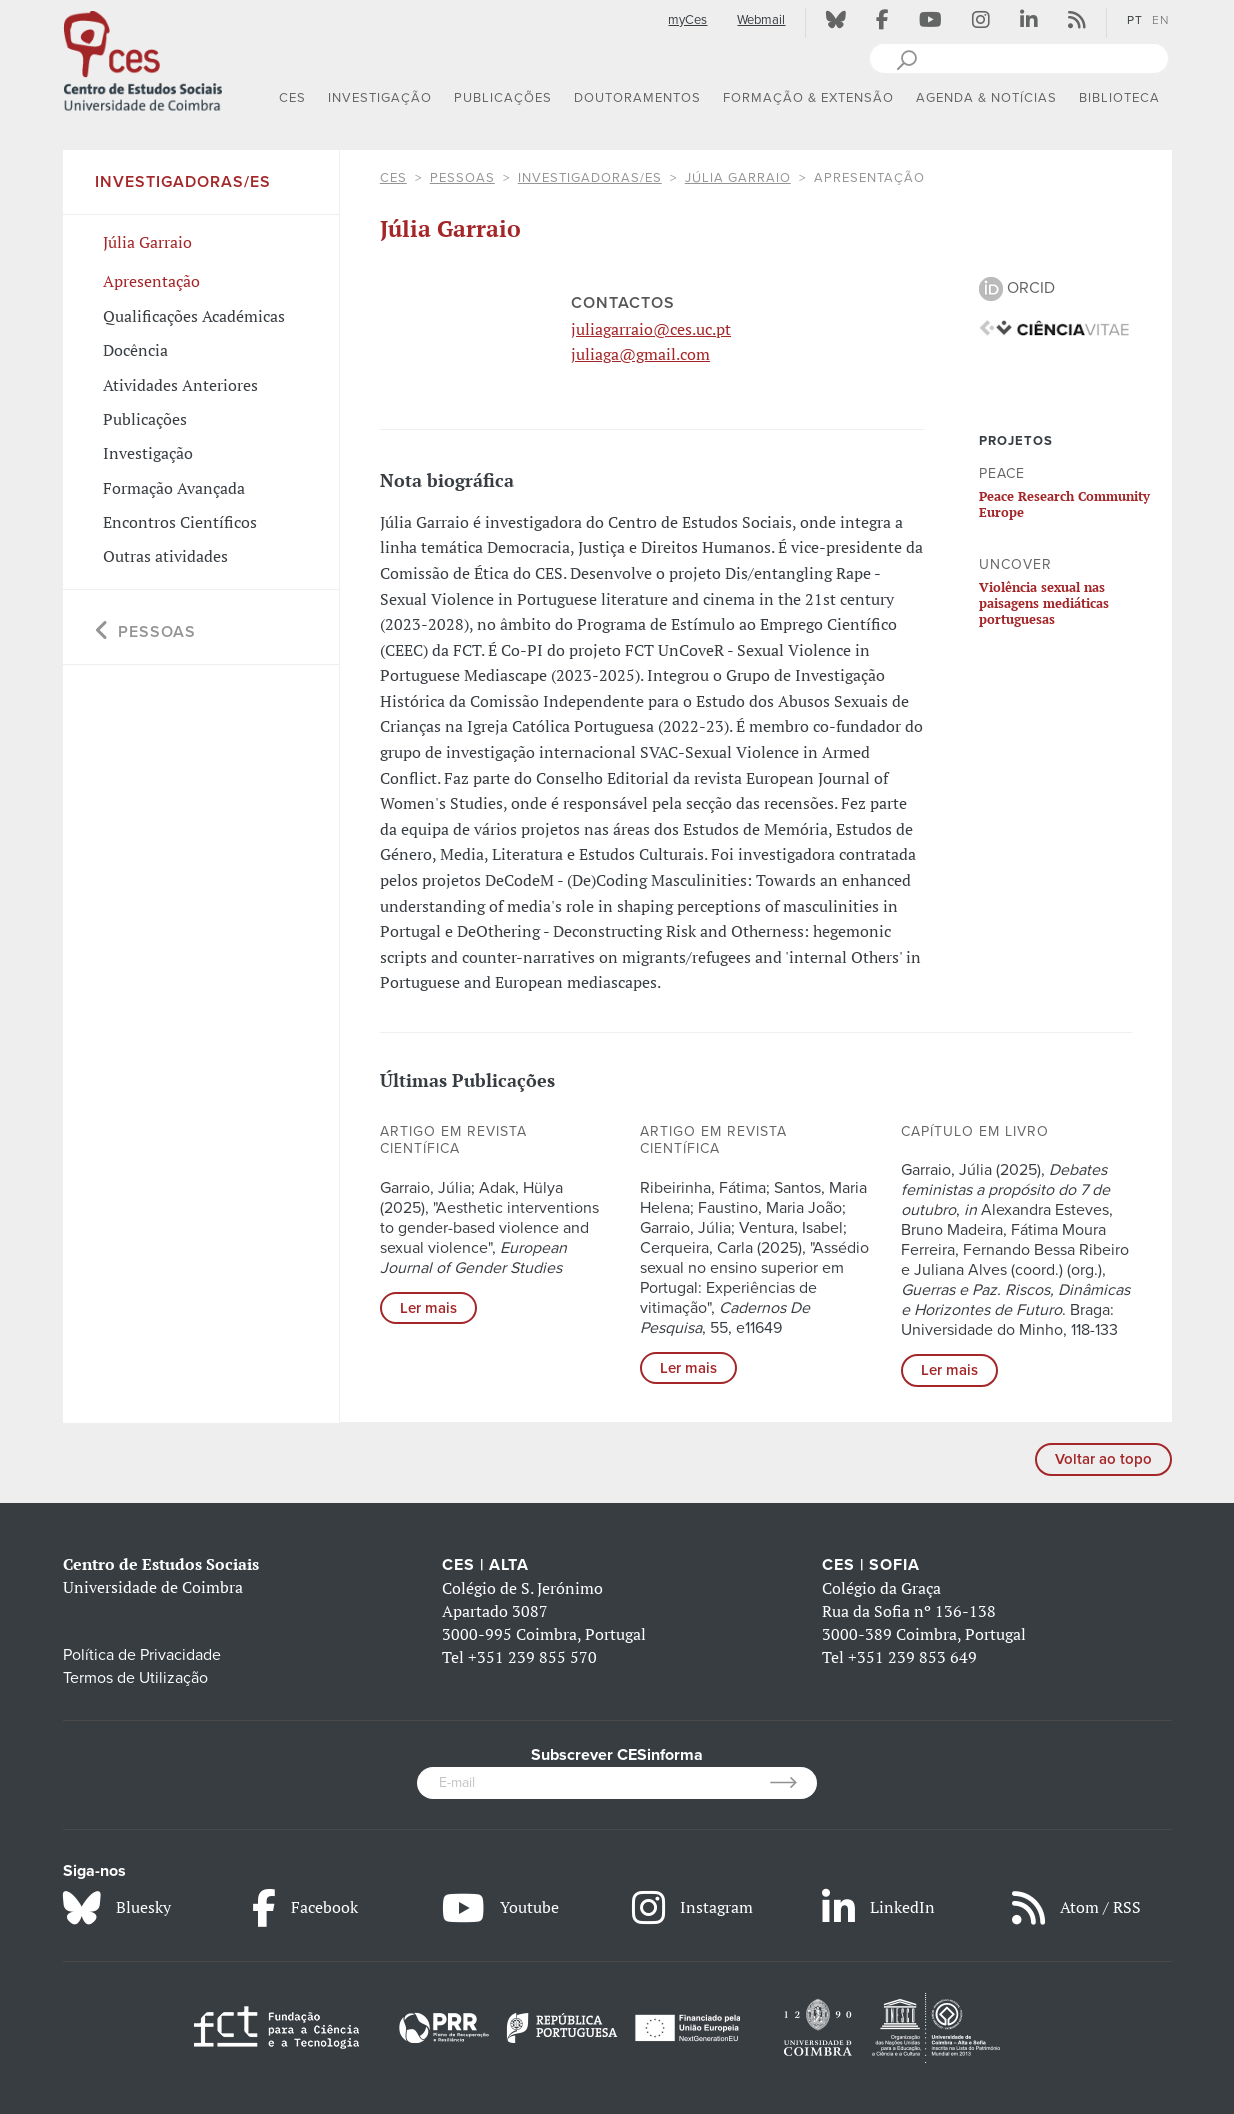  What do you see at coordinates (590, 178) in the screenshot?
I see `Investigadoras/es` at bounding box center [590, 178].